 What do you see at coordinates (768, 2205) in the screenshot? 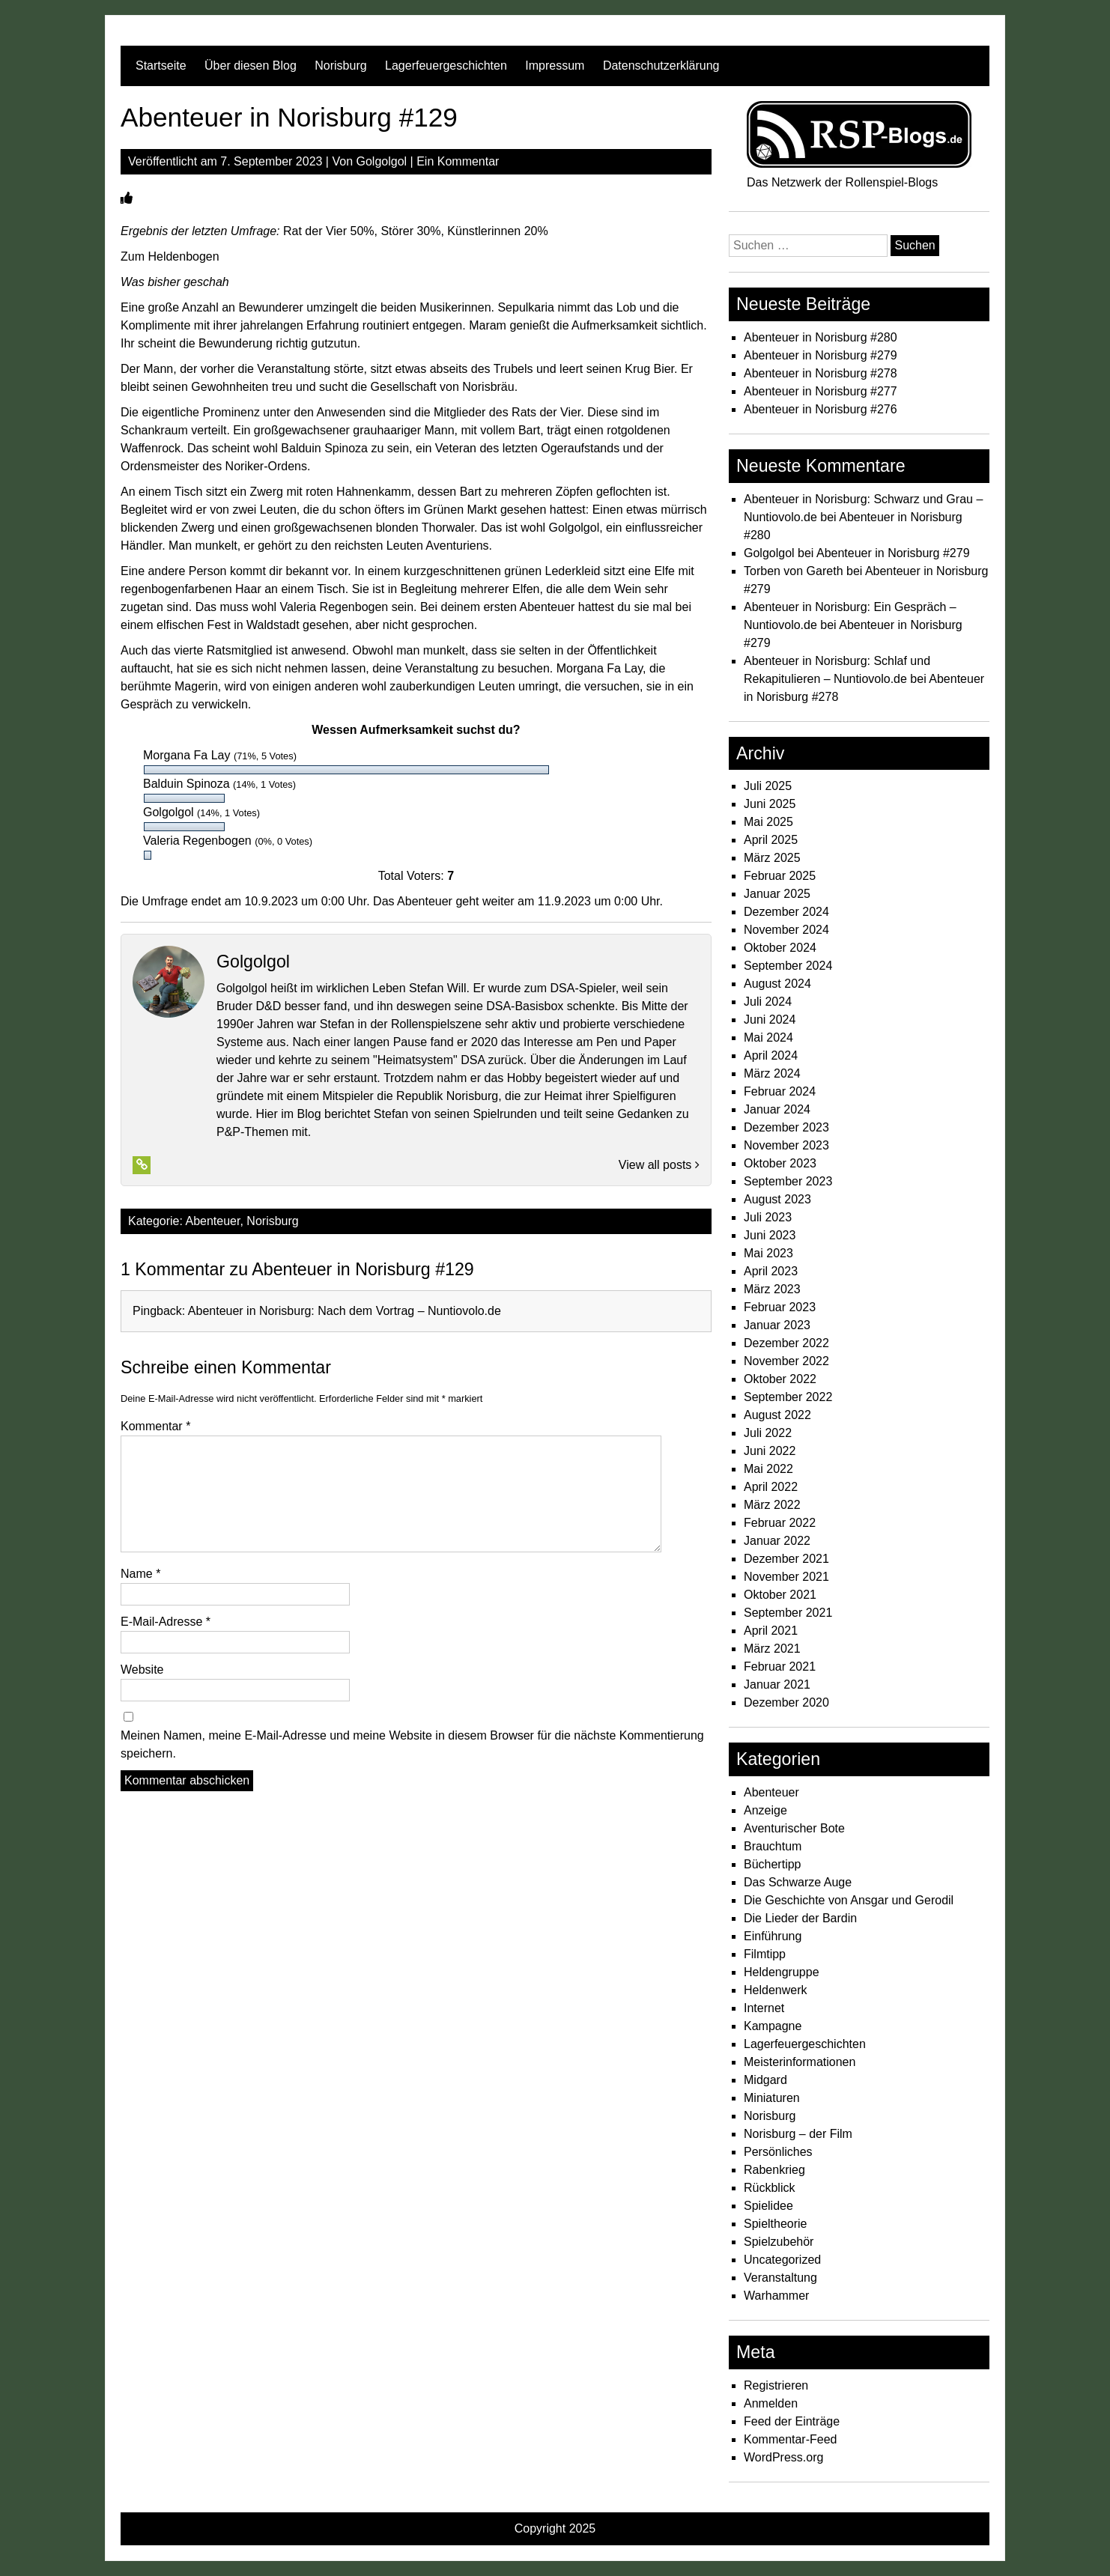
I see `Spielidee` at bounding box center [768, 2205].